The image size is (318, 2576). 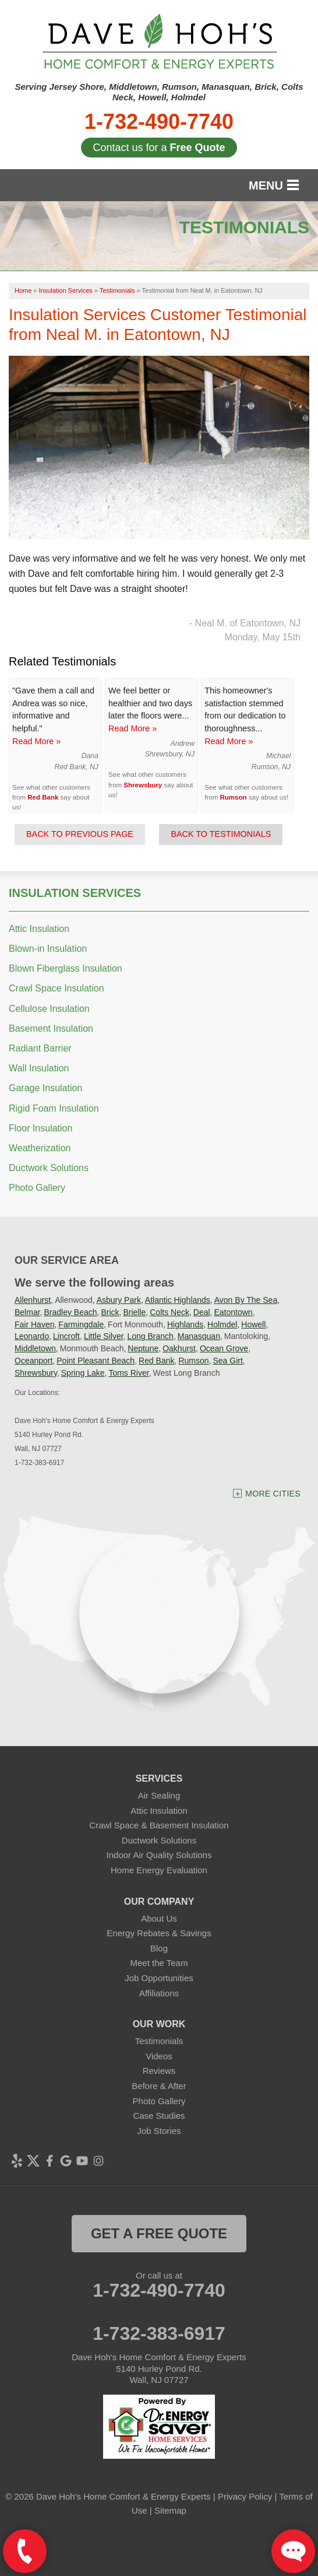 What do you see at coordinates (199, 1336) in the screenshot?
I see `Manasquan` at bounding box center [199, 1336].